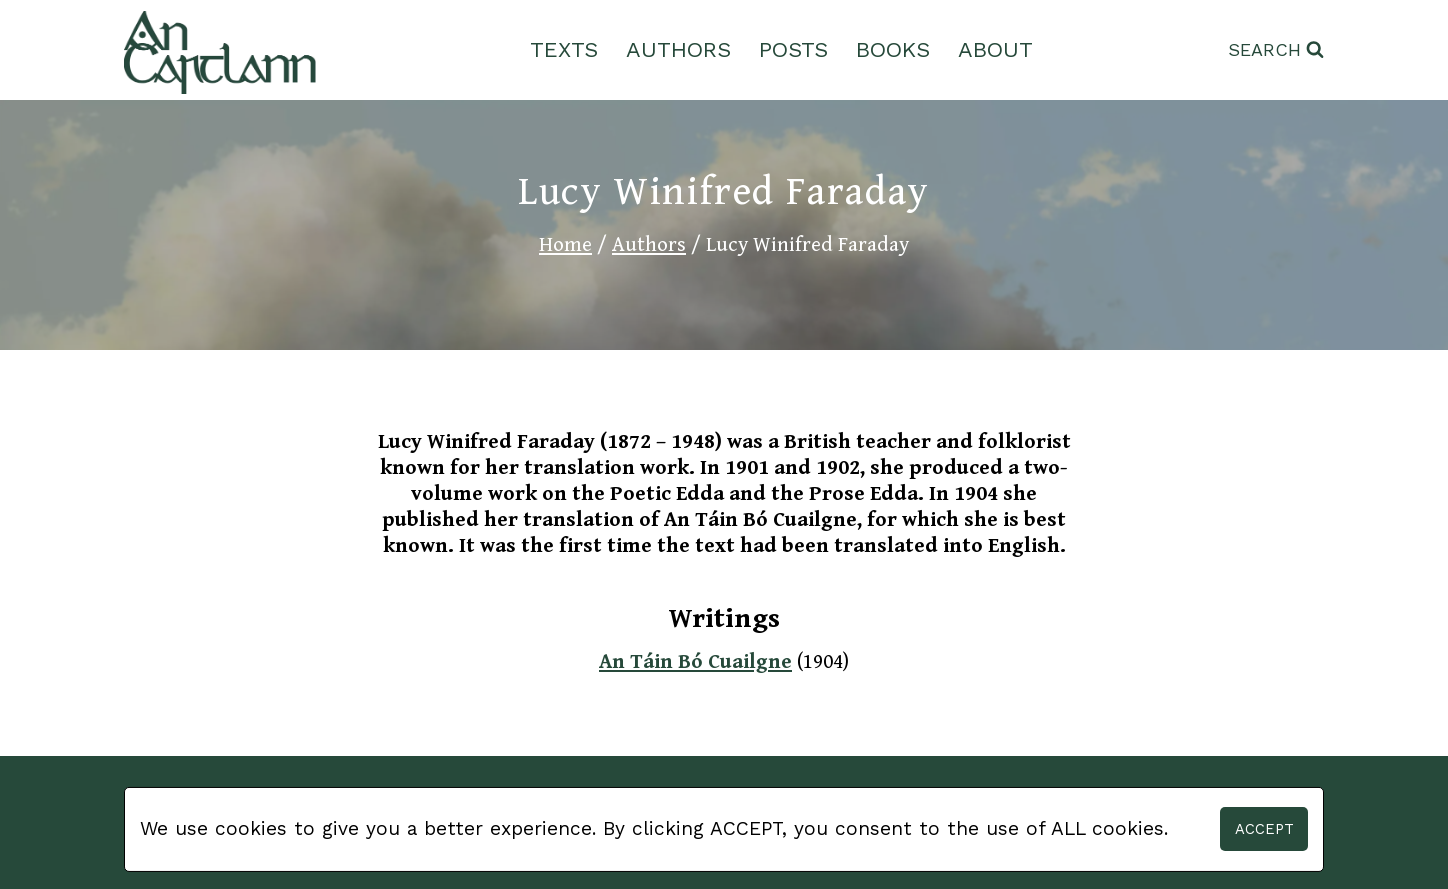 The height and width of the screenshot is (889, 1448). What do you see at coordinates (564, 49) in the screenshot?
I see `Texts` at bounding box center [564, 49].